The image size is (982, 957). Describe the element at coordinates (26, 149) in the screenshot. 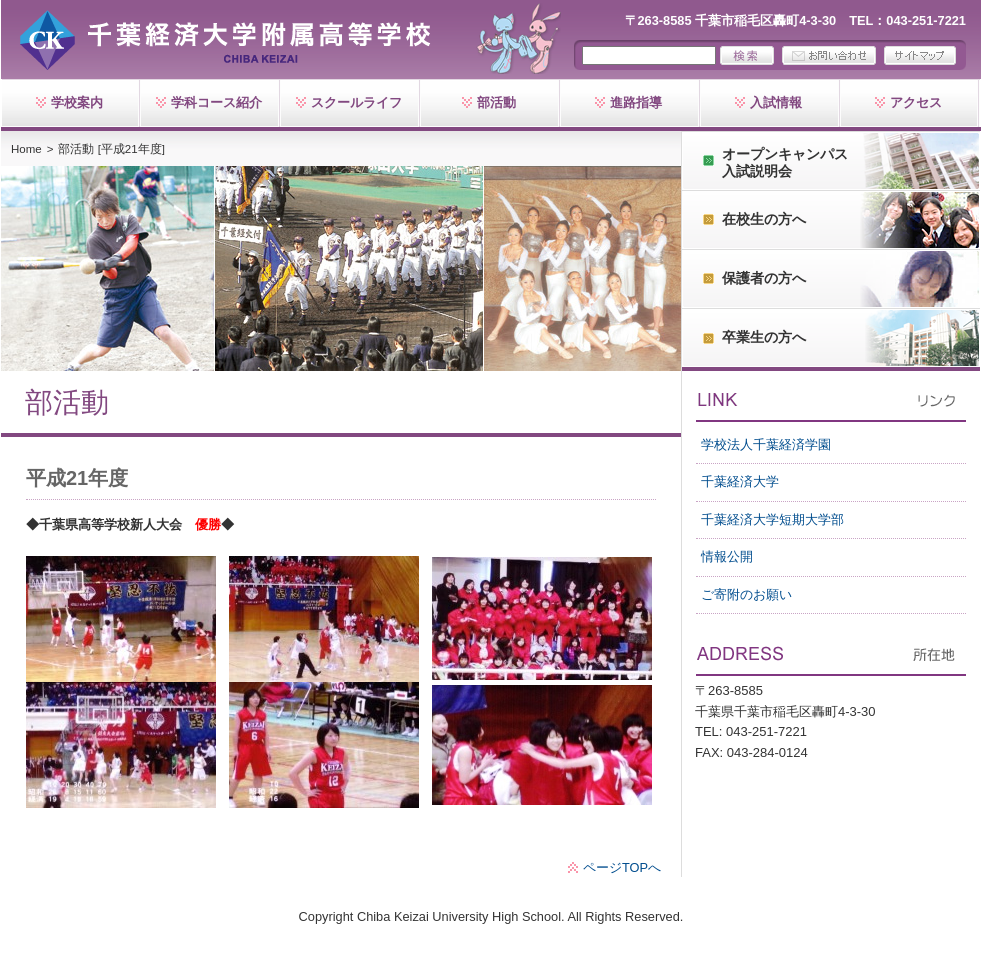

I see `Home` at that location.